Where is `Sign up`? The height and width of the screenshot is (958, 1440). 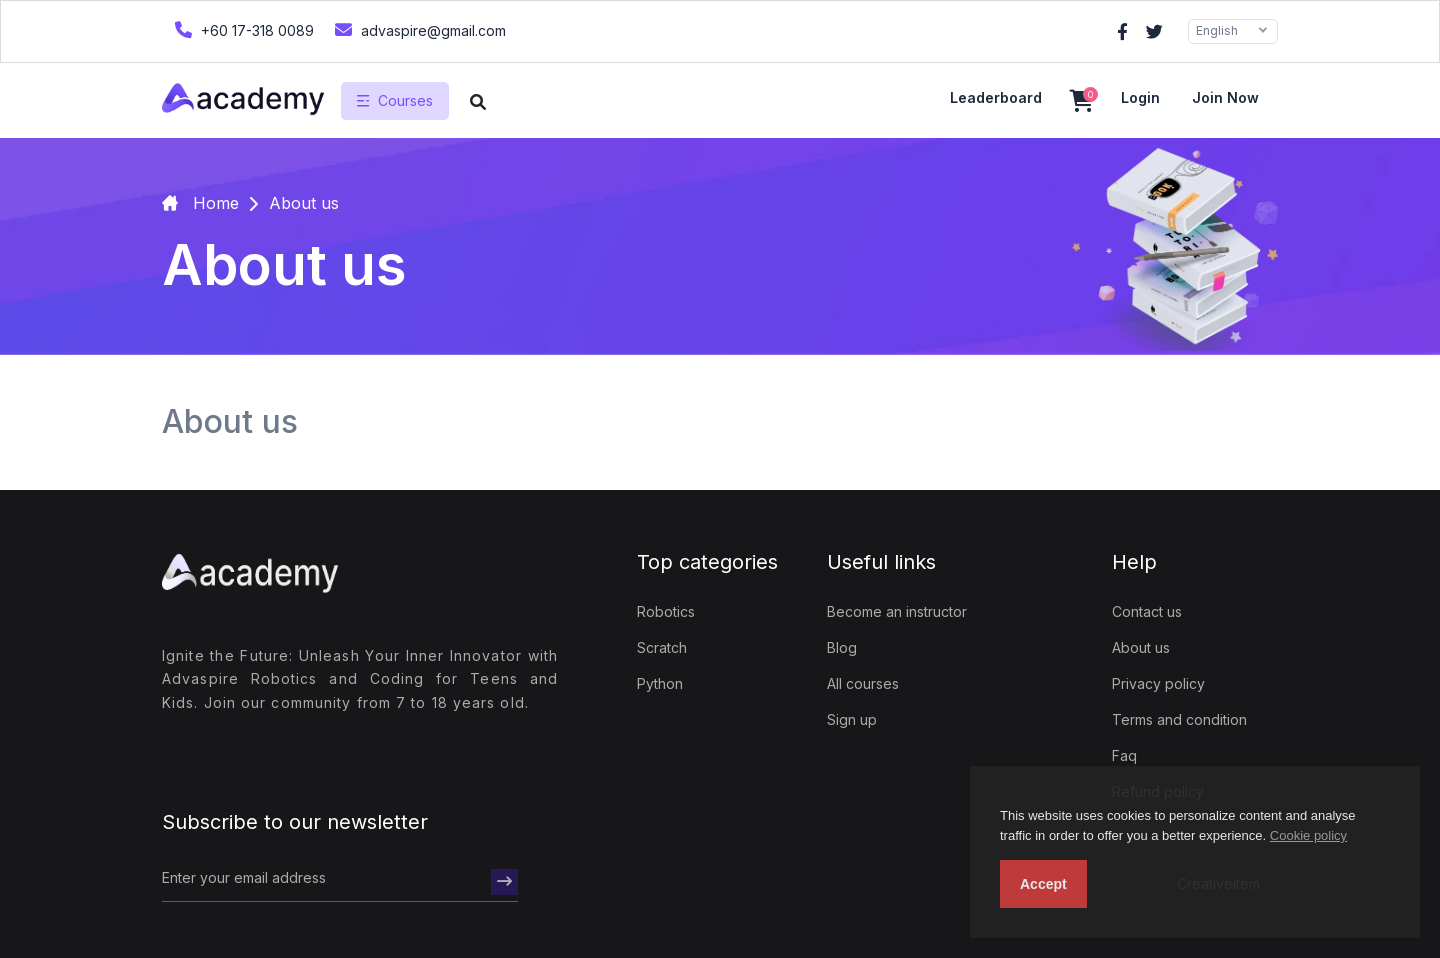
Sign up is located at coordinates (852, 719).